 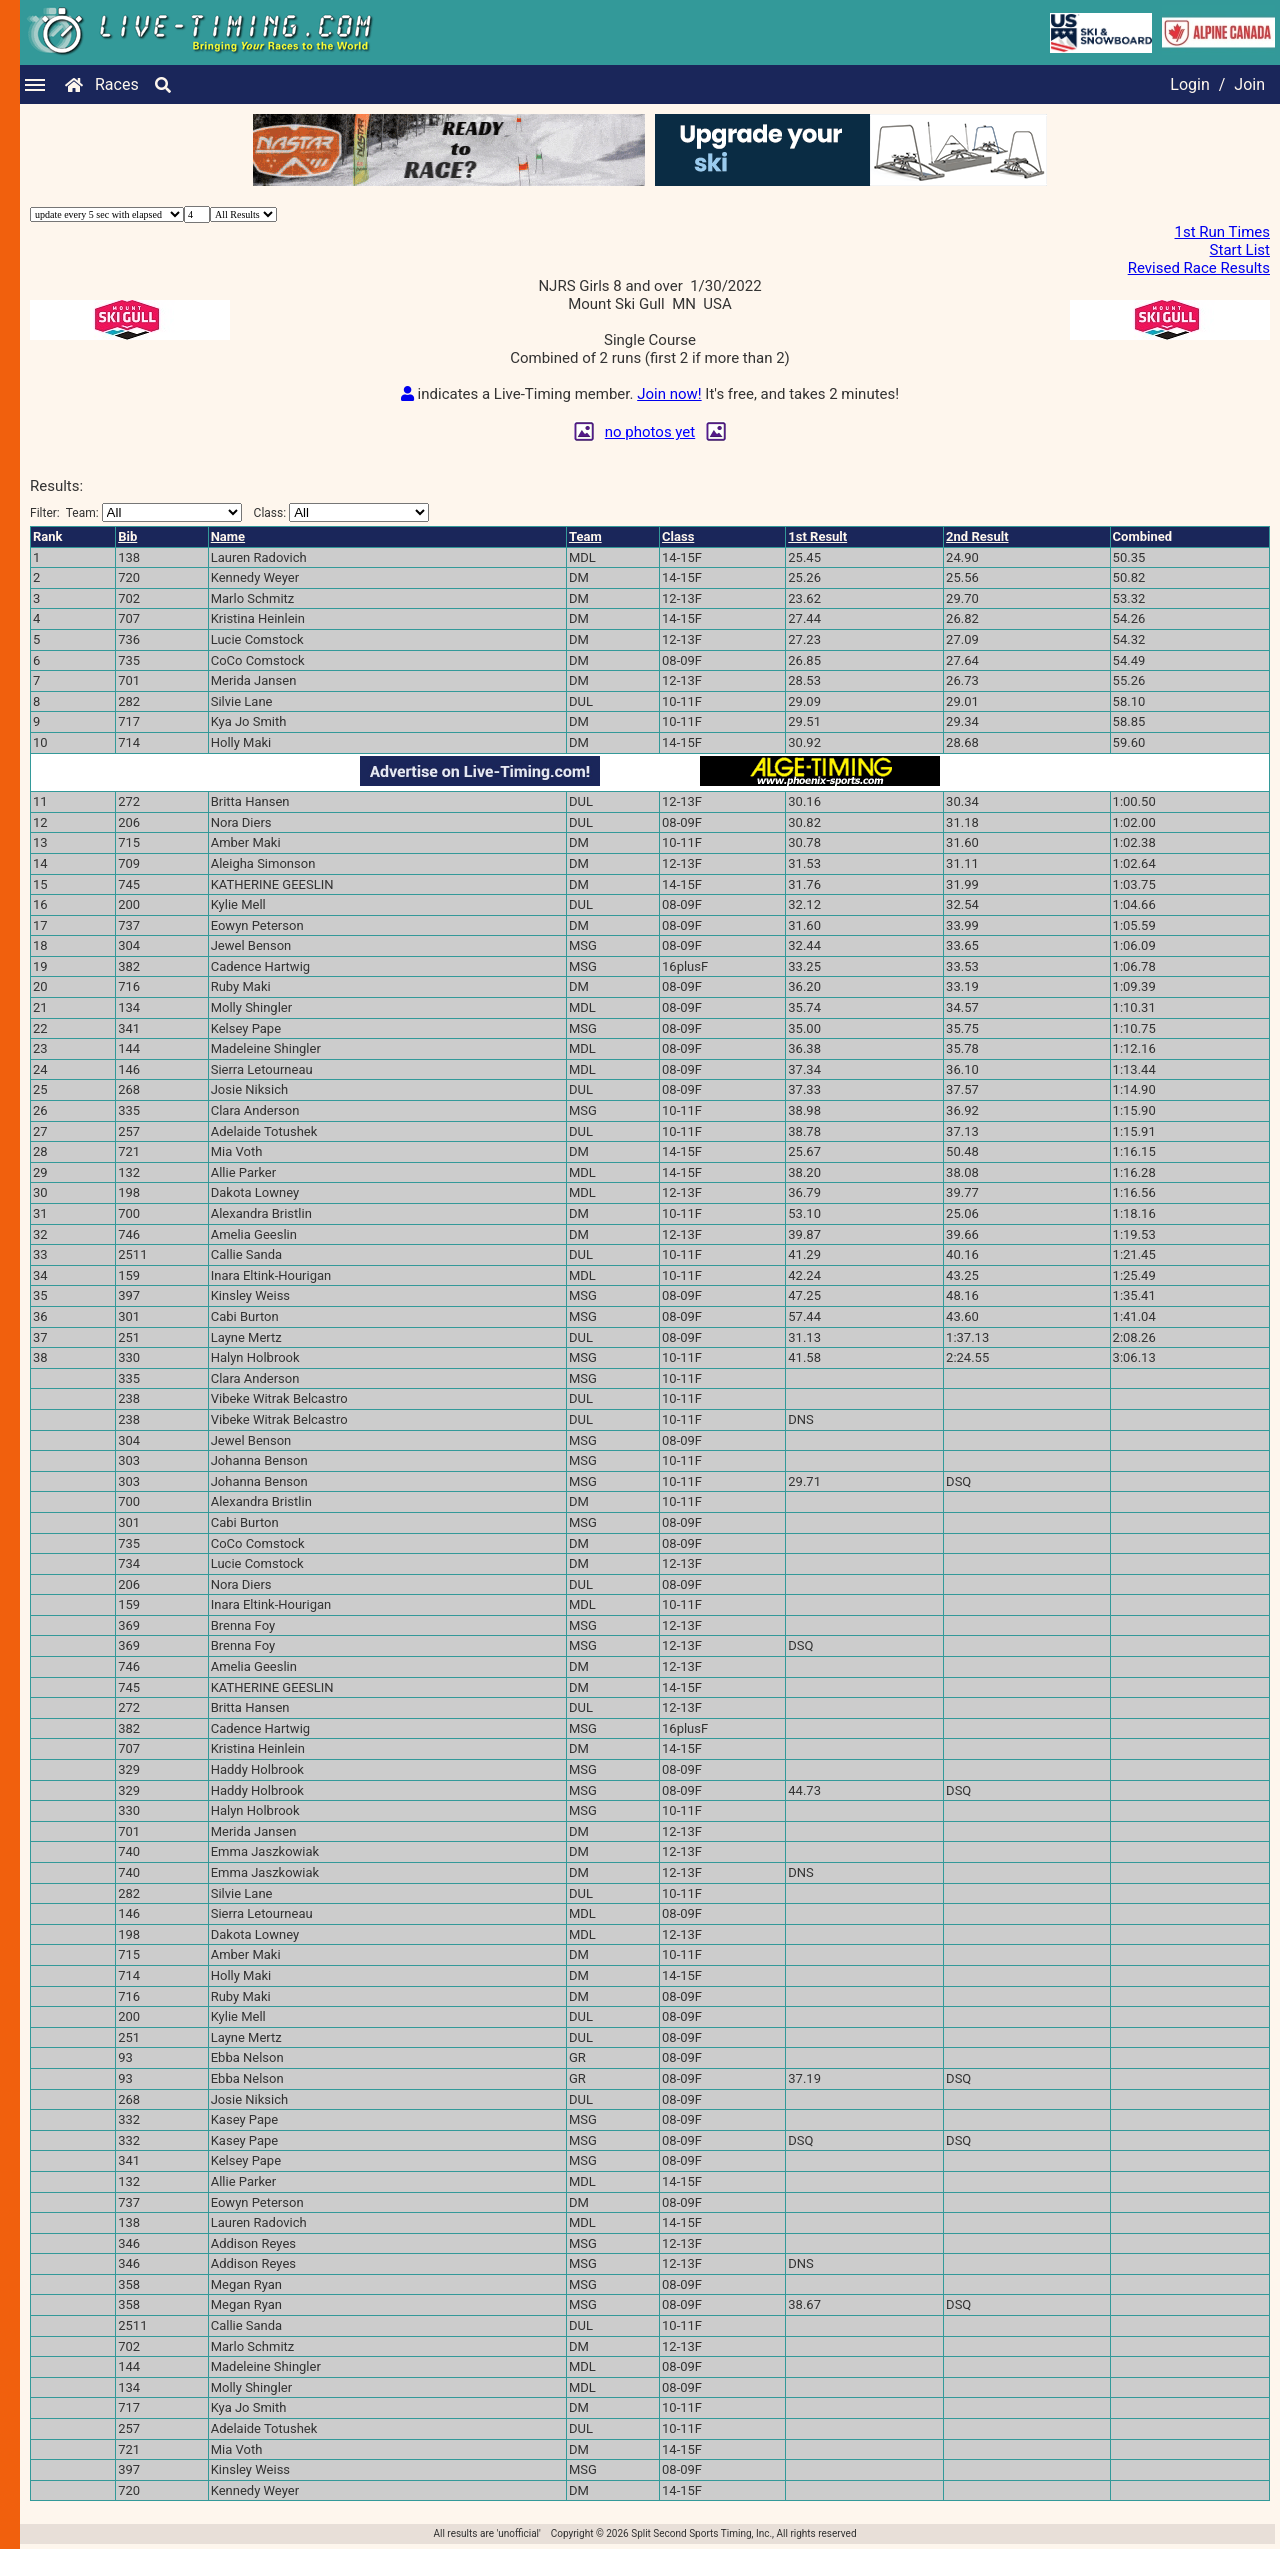 What do you see at coordinates (1249, 84) in the screenshot?
I see `Join` at bounding box center [1249, 84].